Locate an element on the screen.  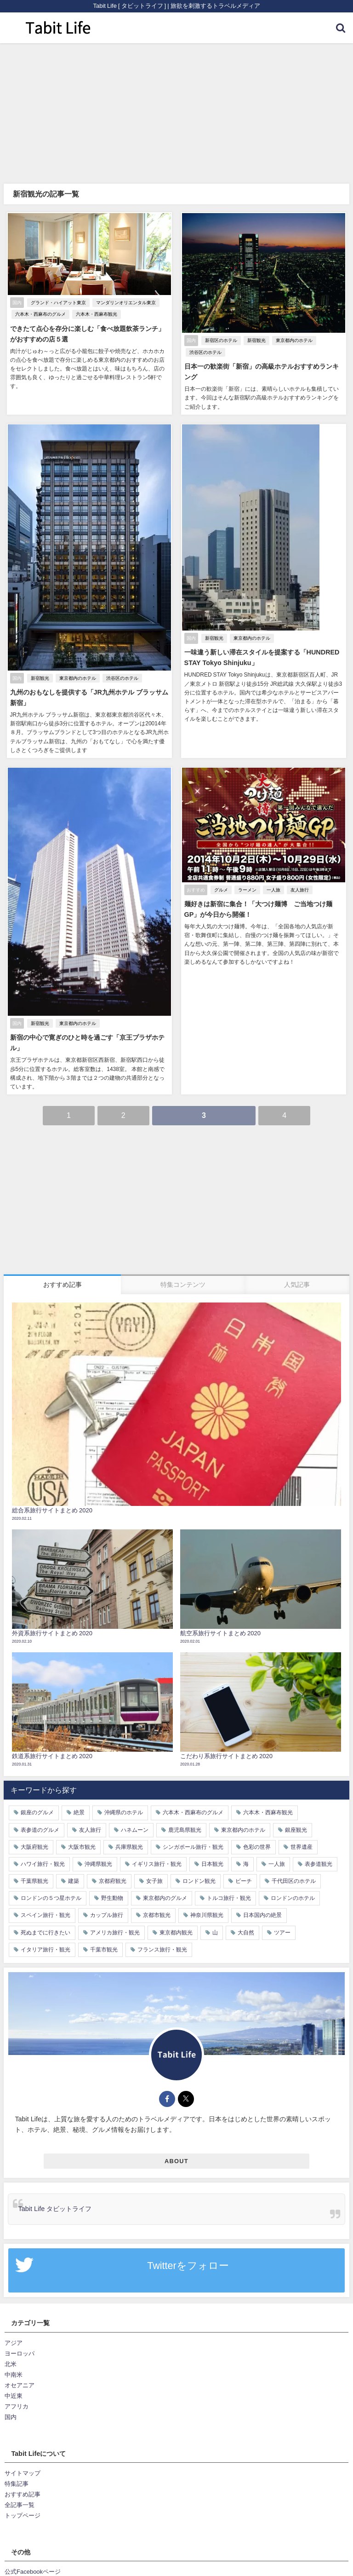
スペイン旅行・観光 is located at coordinates (45, 1916).